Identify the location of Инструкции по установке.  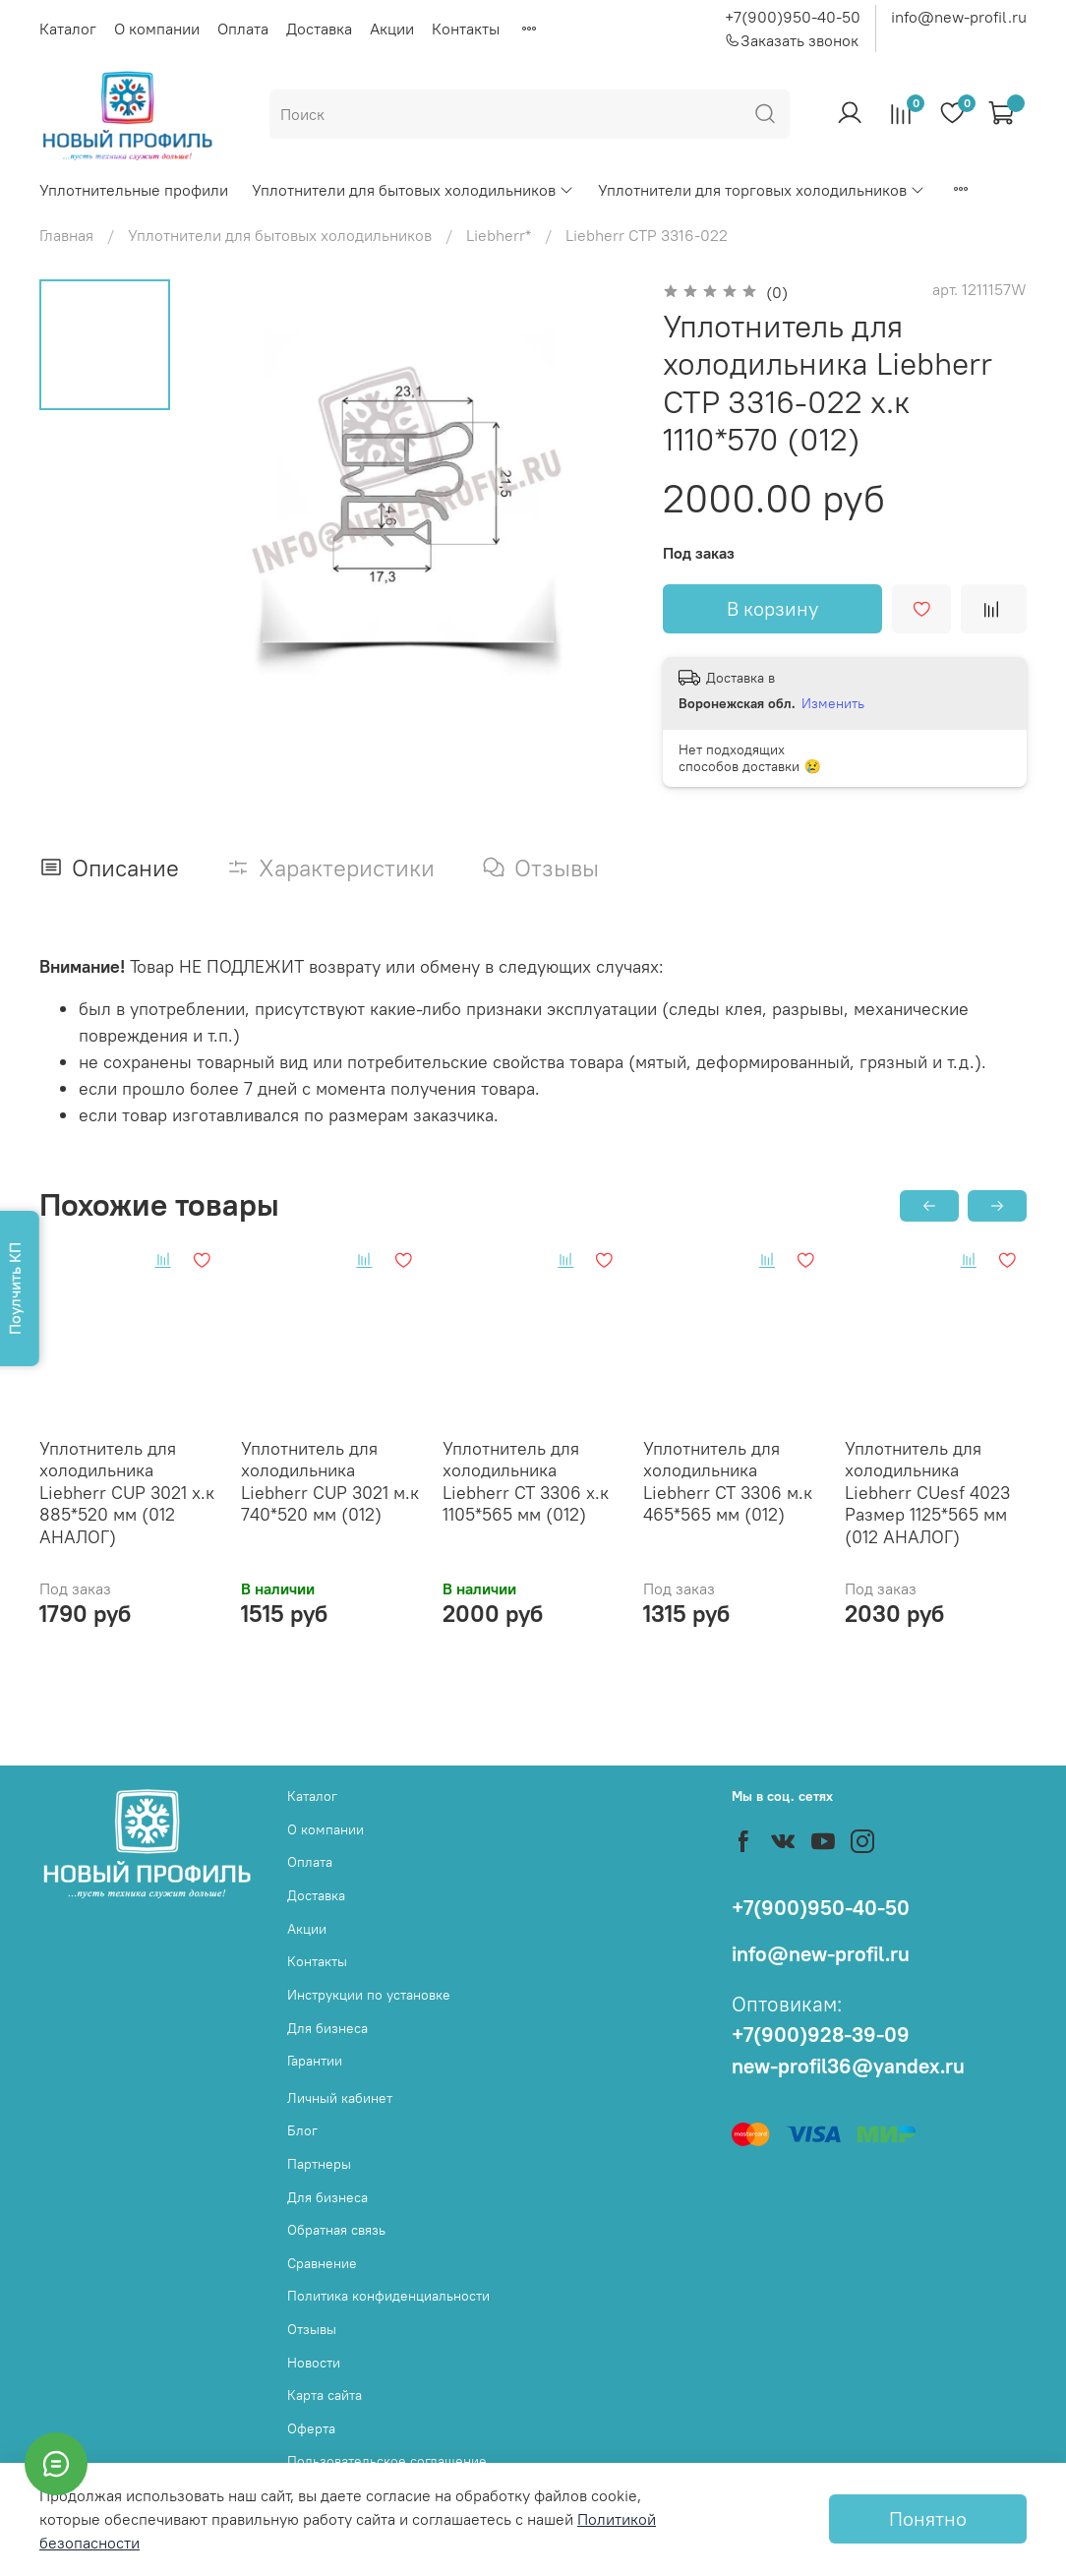
(368, 1995).